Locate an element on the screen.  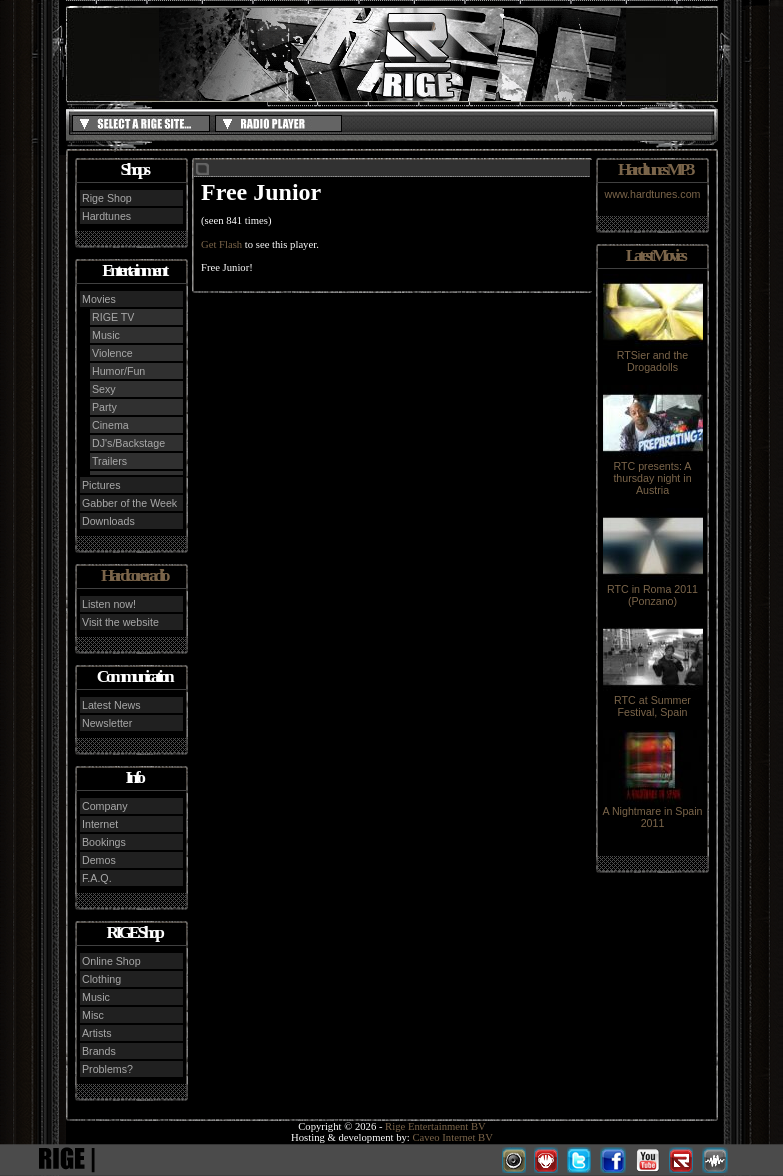
Hardtunes is located at coordinates (106, 216).